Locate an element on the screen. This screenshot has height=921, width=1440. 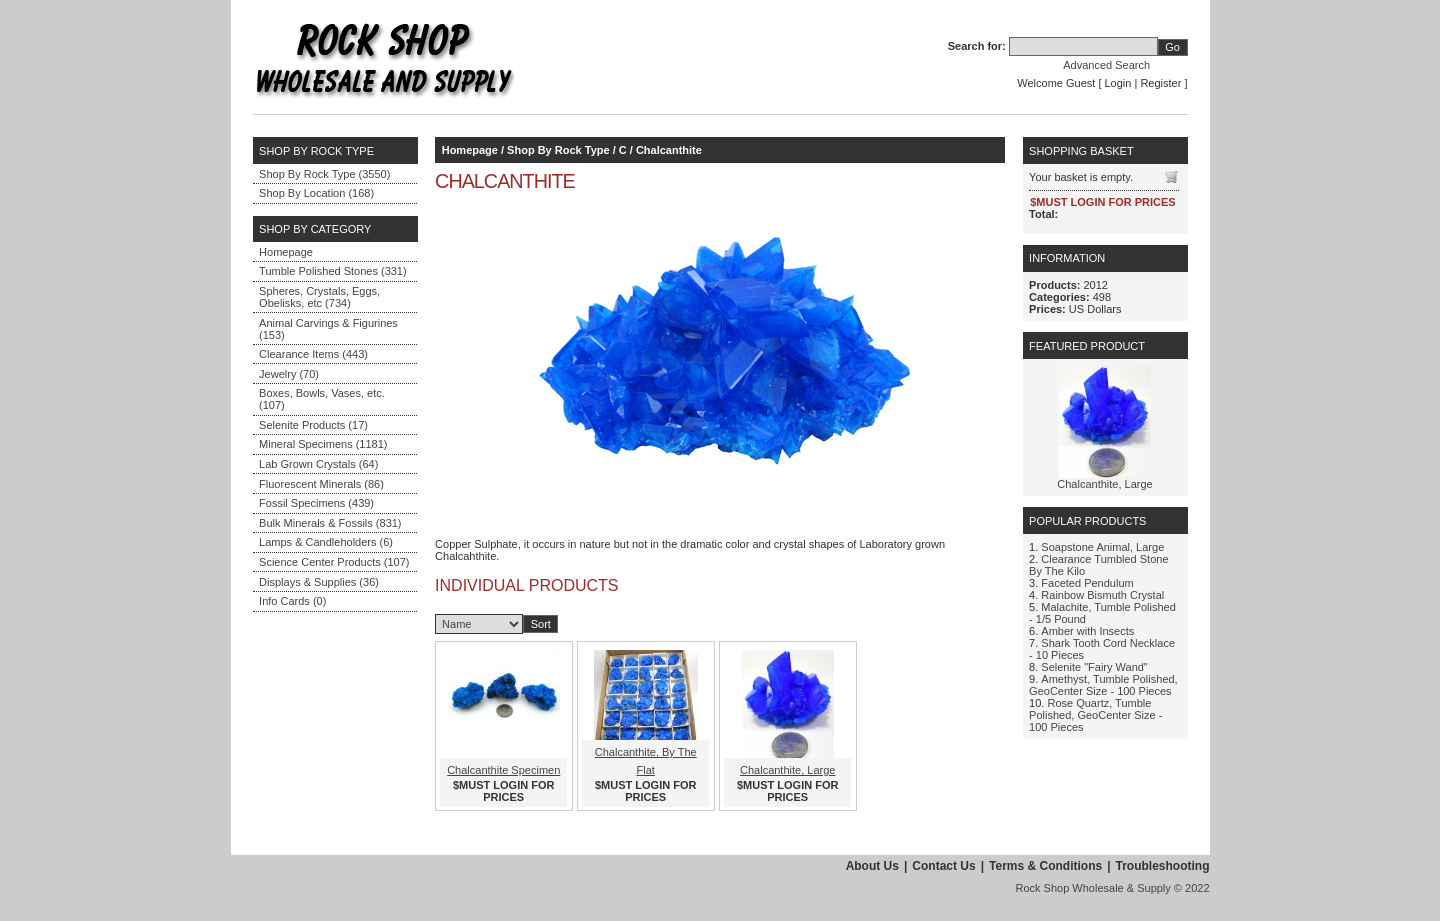
Bulk Minerals & Fossils (831) is located at coordinates (330, 523).